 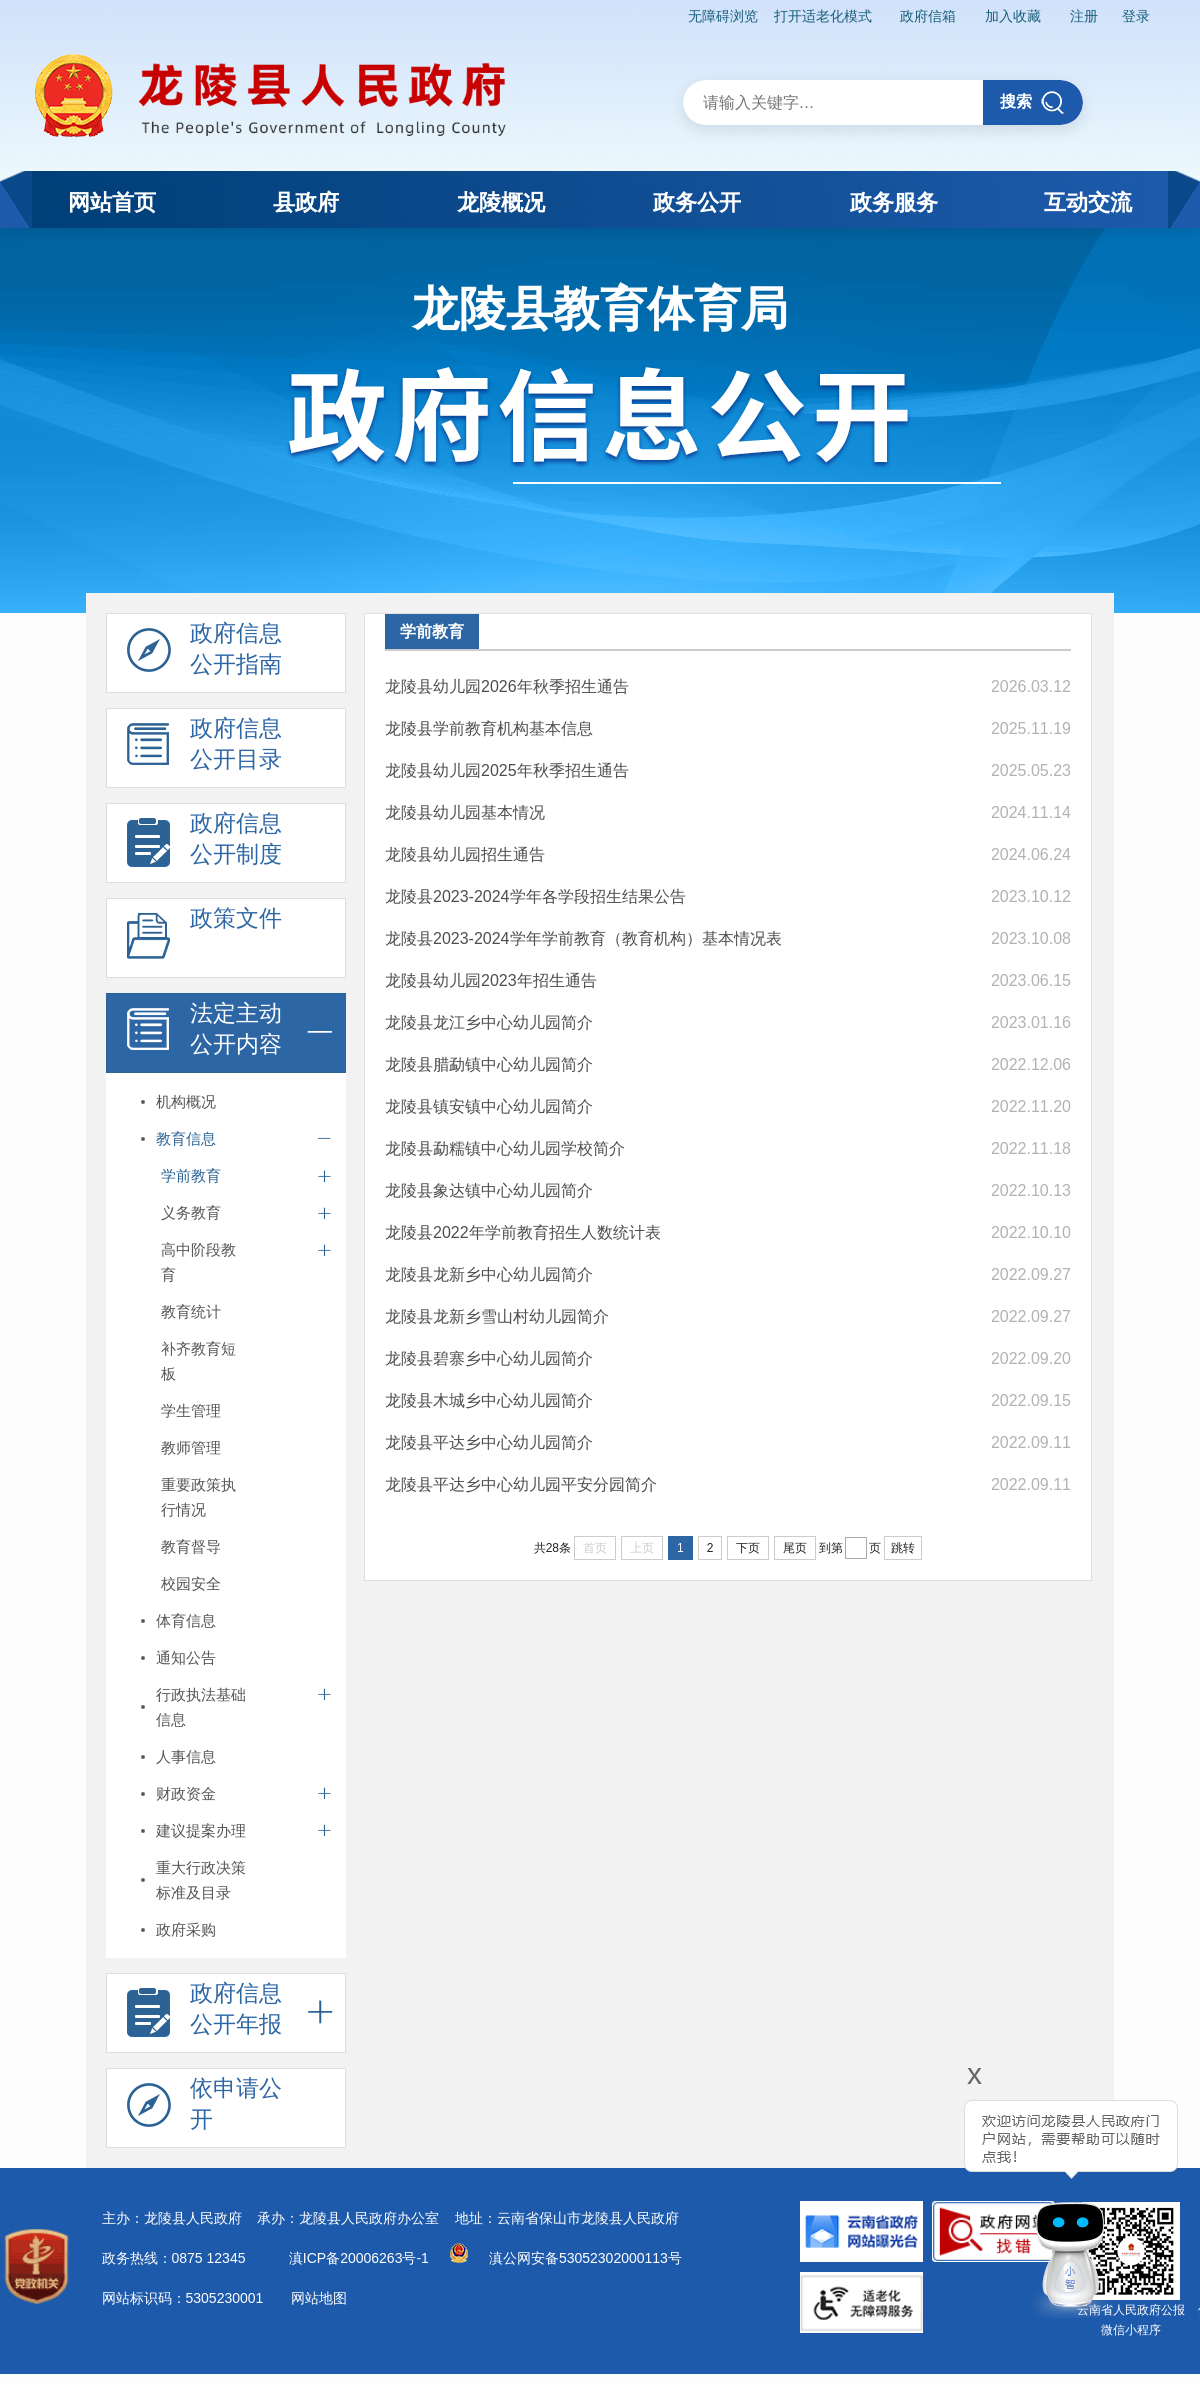 What do you see at coordinates (204, 2014) in the screenshot?
I see `政府信息 公开年报` at bounding box center [204, 2014].